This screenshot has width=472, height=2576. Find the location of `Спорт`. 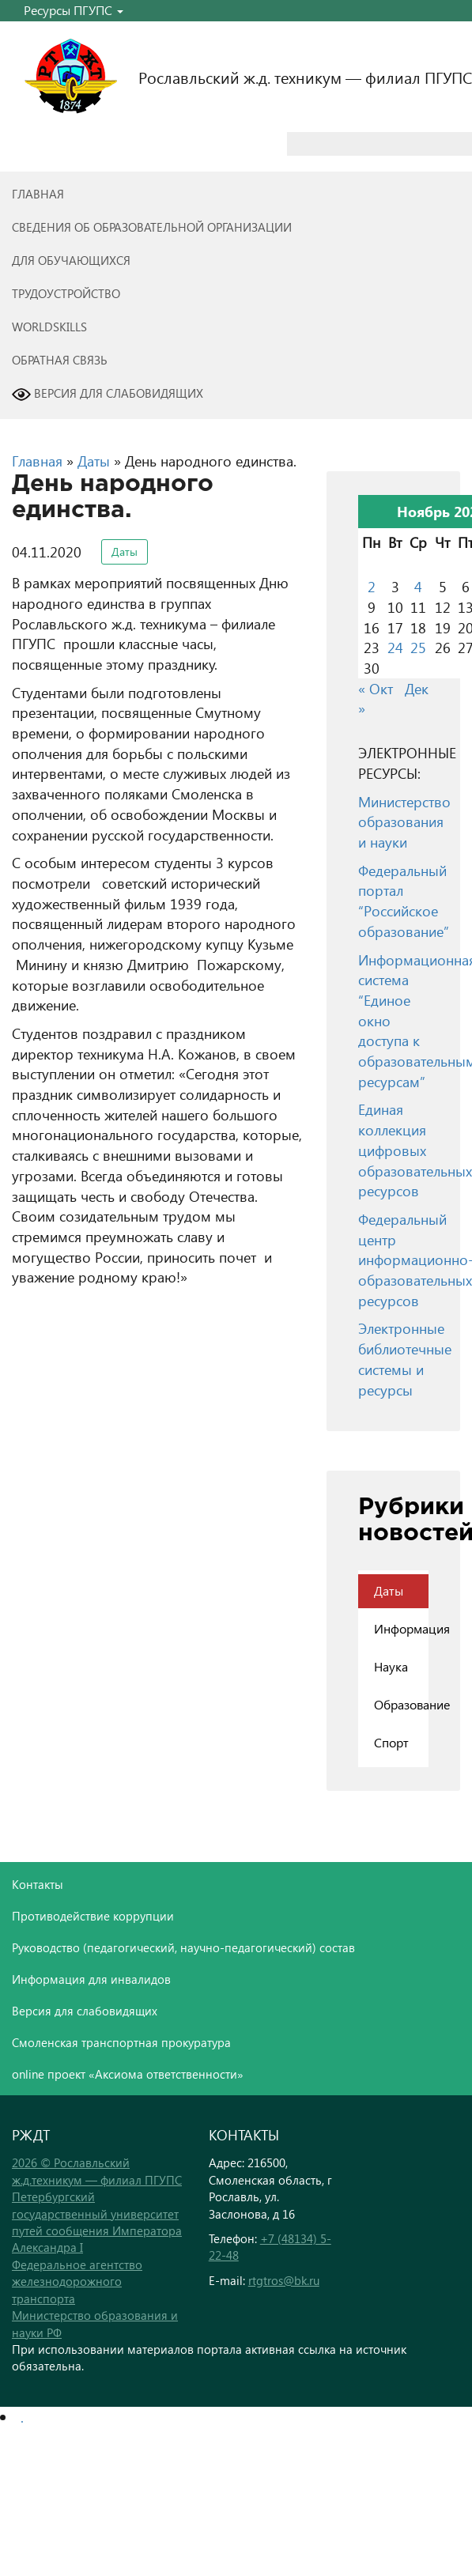

Спорт is located at coordinates (391, 1742).